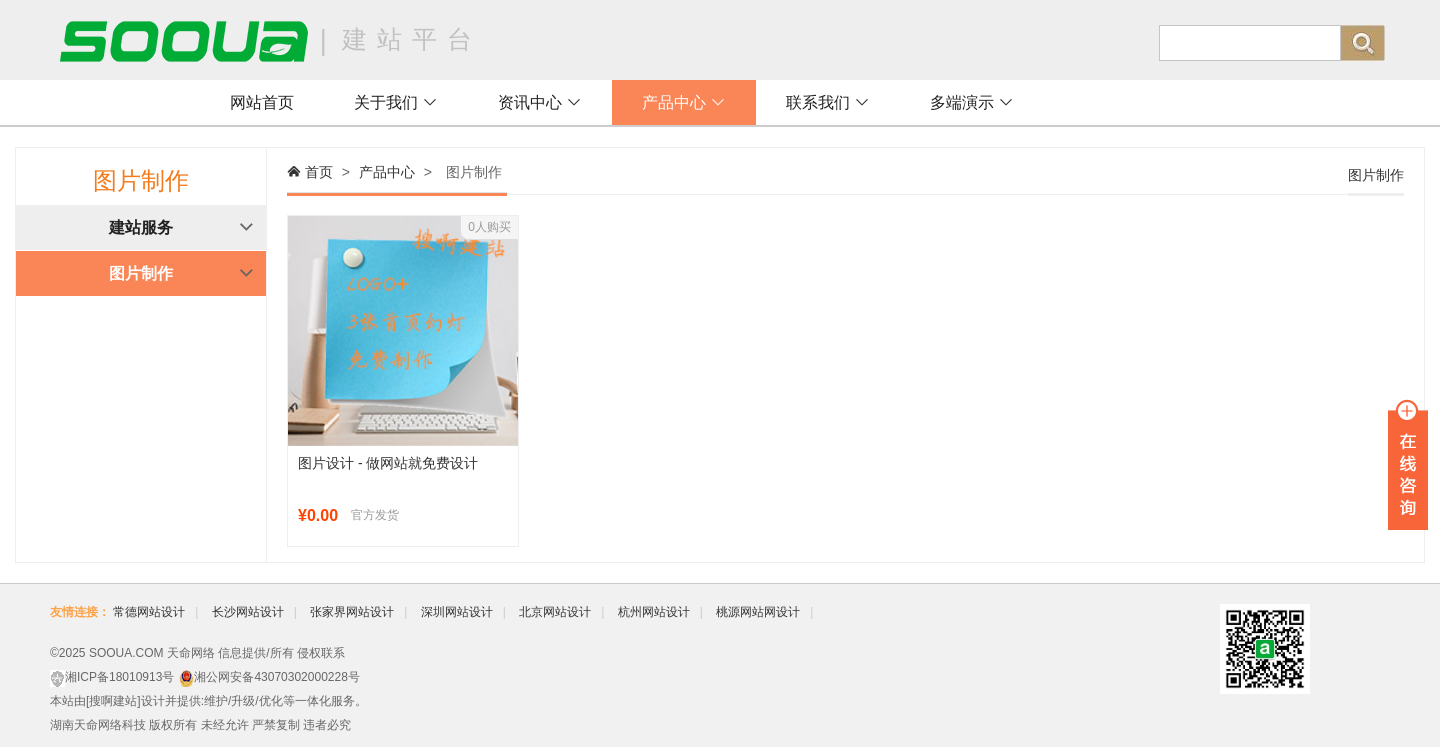 The width and height of the screenshot is (1440, 747). What do you see at coordinates (276, 677) in the screenshot?
I see `湘公网安备43070302000228号` at bounding box center [276, 677].